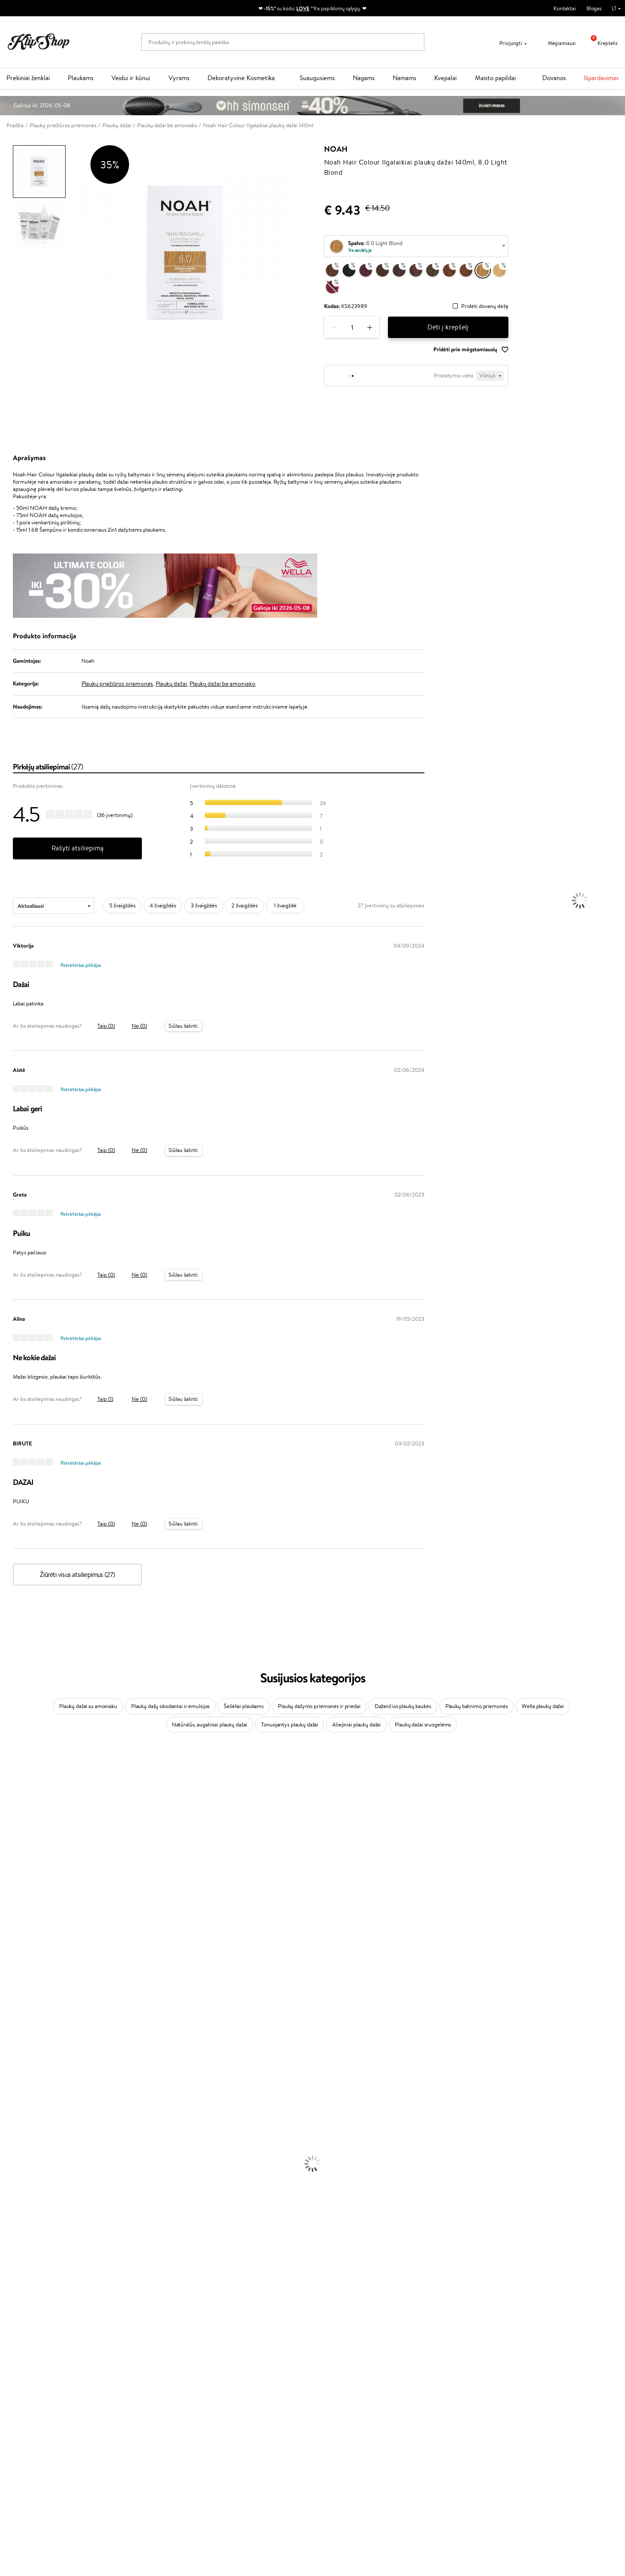 This screenshot has height=2576, width=625. Describe the element at coordinates (499, 2438) in the screenshot. I see `Užsisakyti` at that location.